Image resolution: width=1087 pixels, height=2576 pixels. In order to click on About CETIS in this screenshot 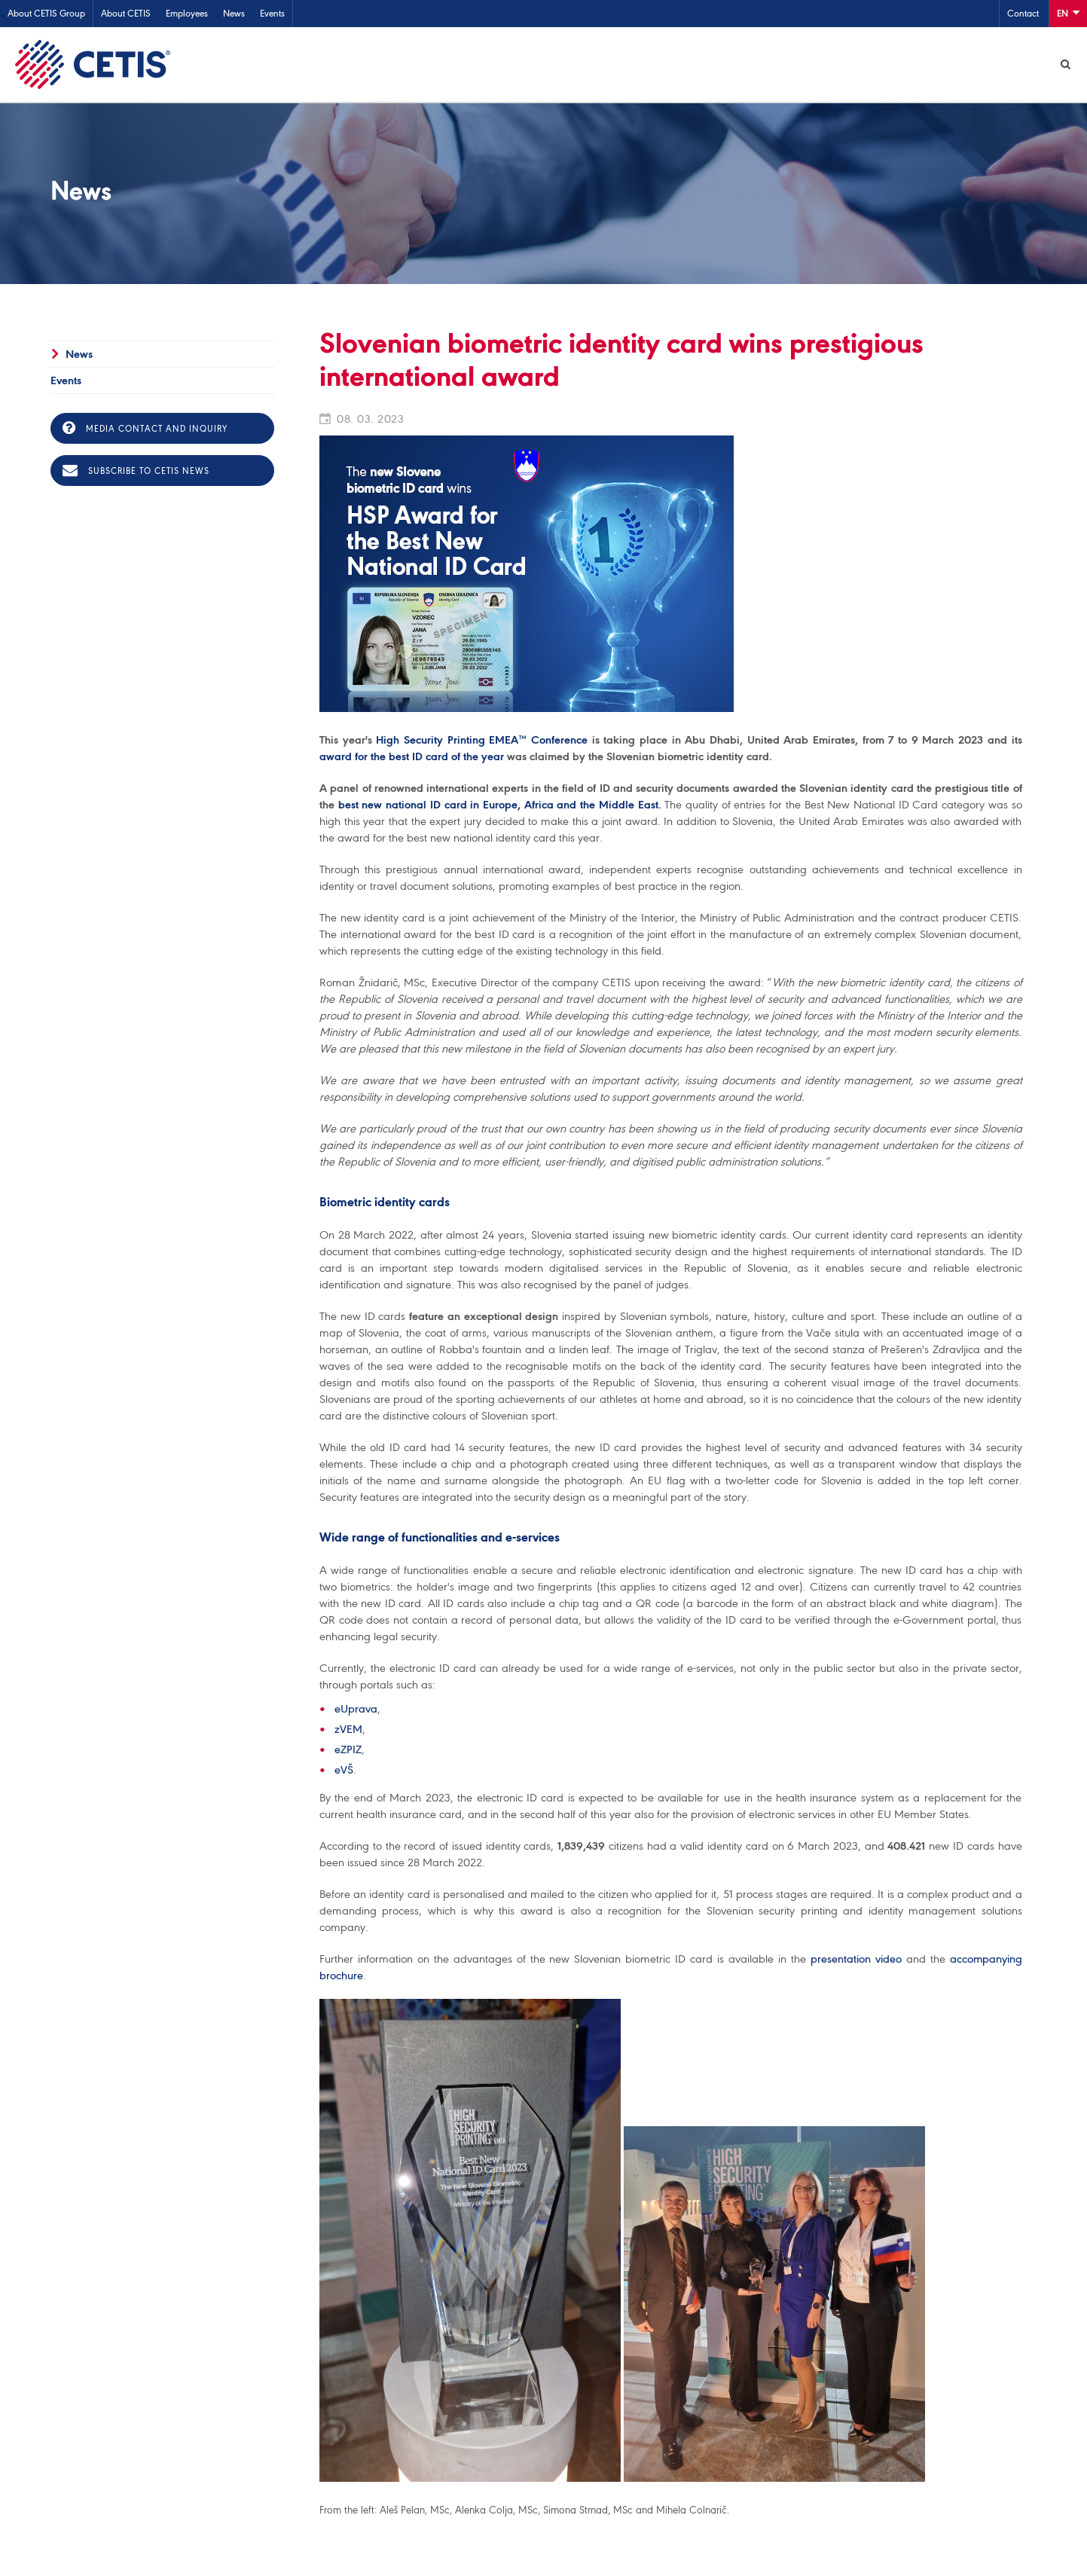, I will do `click(126, 13)`.